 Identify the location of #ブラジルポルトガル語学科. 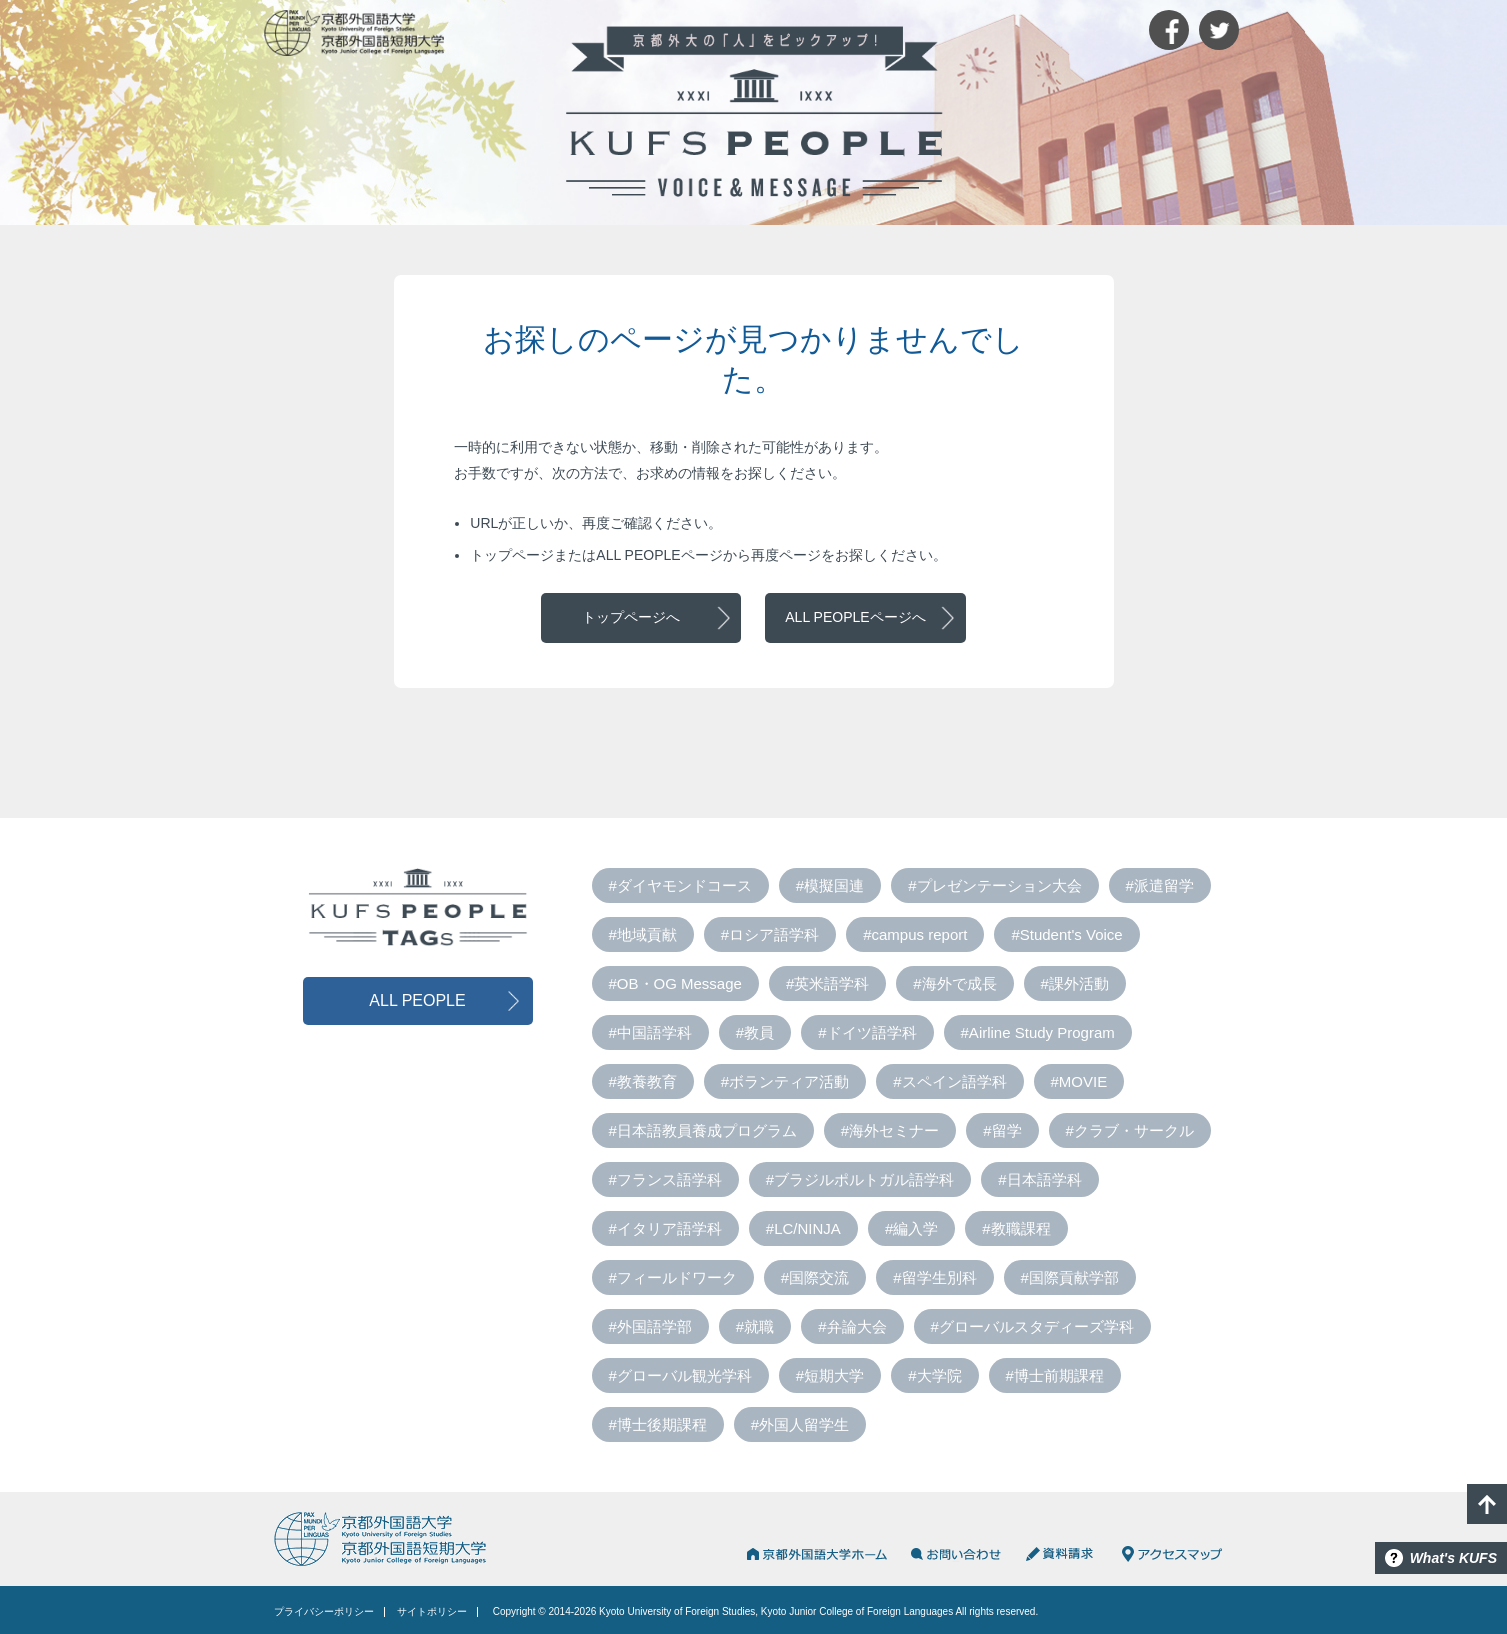
(860, 1179).